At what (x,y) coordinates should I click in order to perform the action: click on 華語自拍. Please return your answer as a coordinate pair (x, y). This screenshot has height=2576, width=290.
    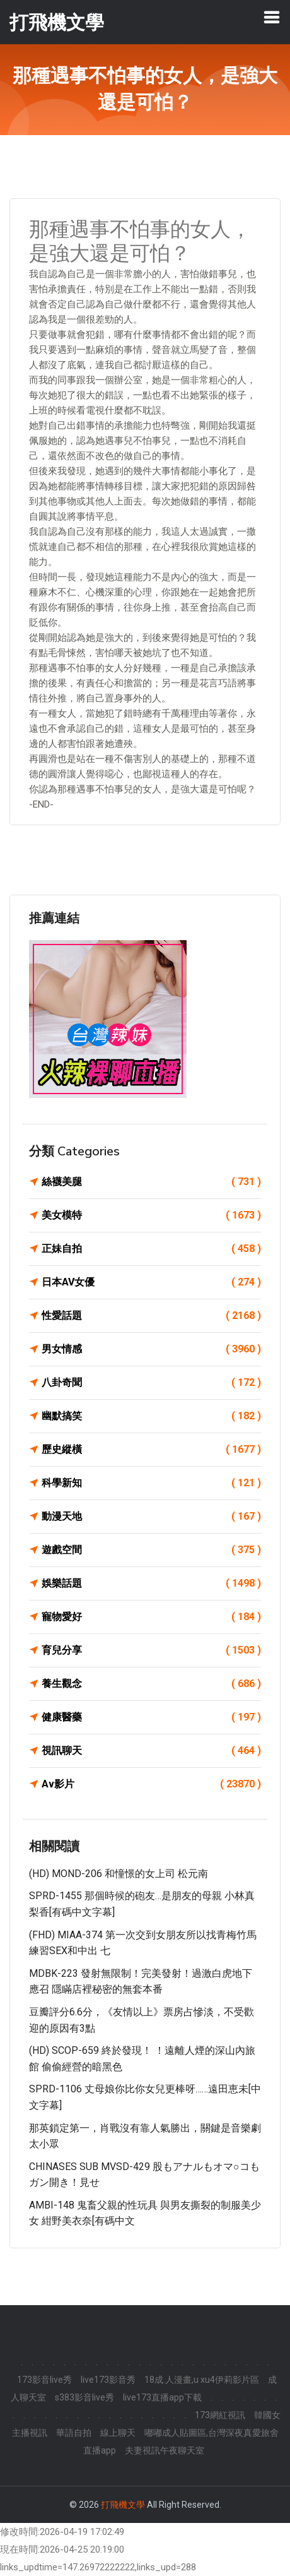
    Looking at the image, I should click on (73, 2433).